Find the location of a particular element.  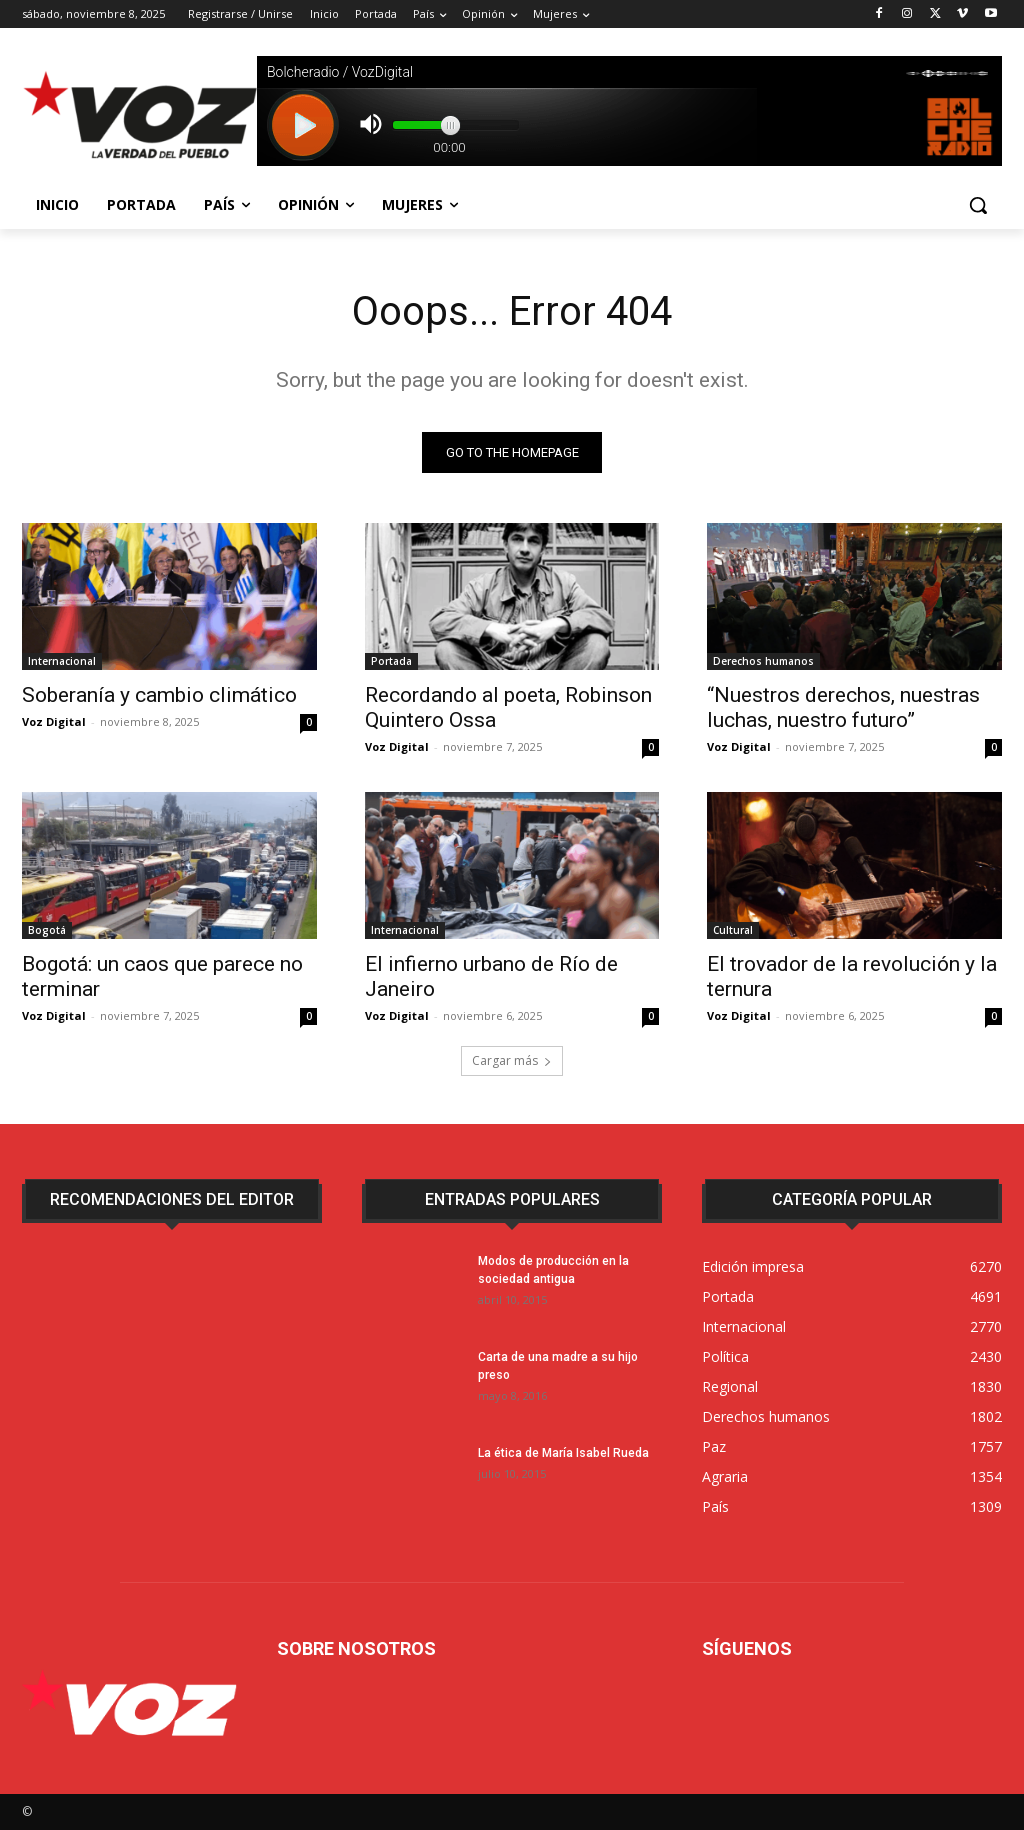

Internacional is located at coordinates (62, 661).